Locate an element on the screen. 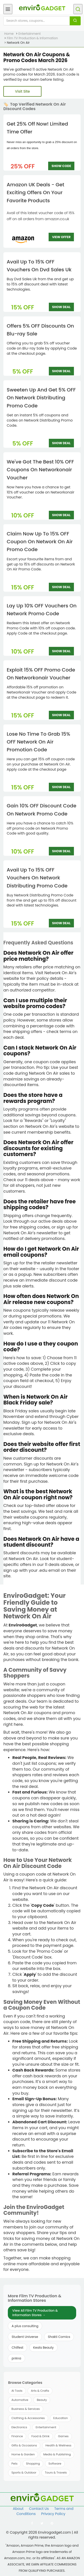 The image size is (84, 2576). Gain 10% OFF Discount Code On Network Promo Code is located at coordinates (41, 809).